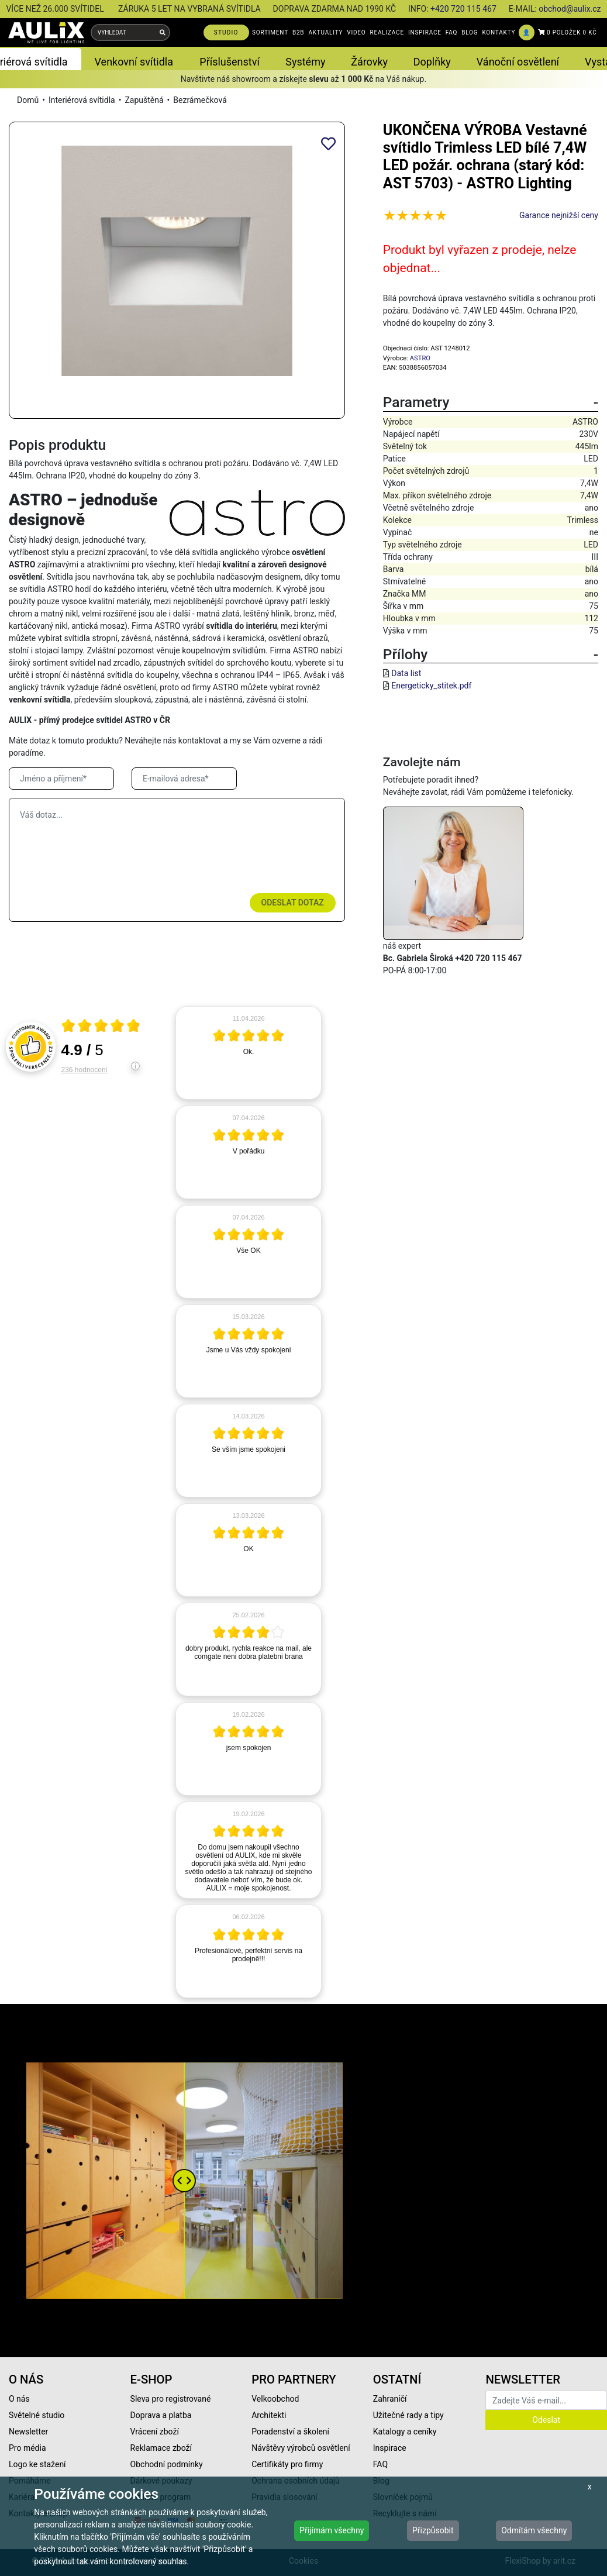 The height and width of the screenshot is (2576, 607). What do you see at coordinates (534, 2530) in the screenshot?
I see `Odmítám všechny` at bounding box center [534, 2530].